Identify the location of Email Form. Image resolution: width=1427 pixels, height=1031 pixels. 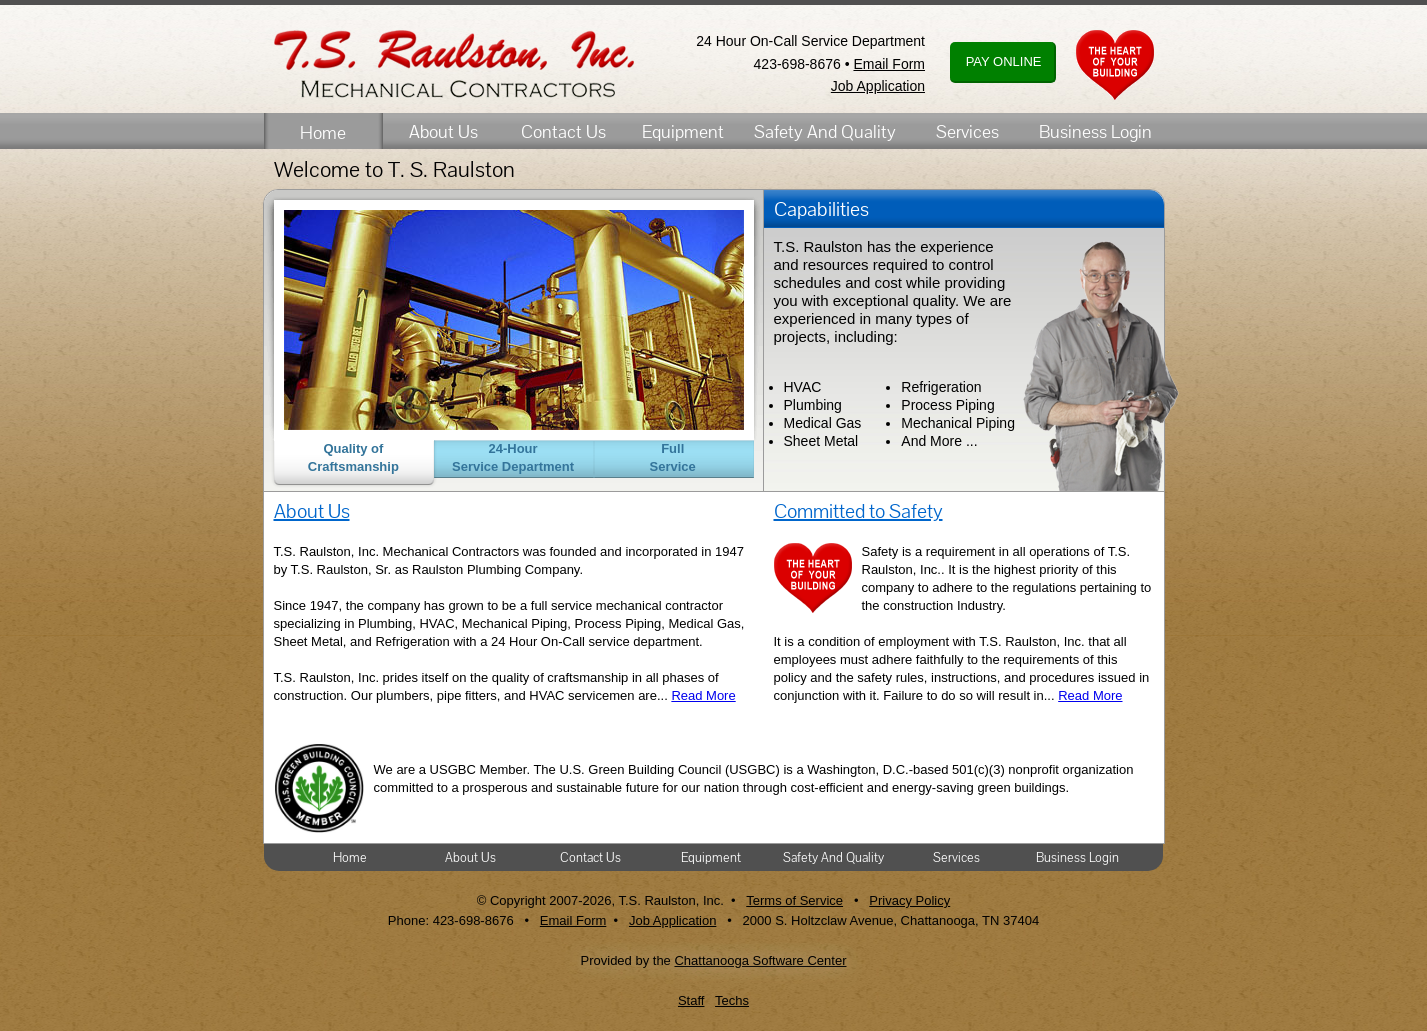
(889, 64).